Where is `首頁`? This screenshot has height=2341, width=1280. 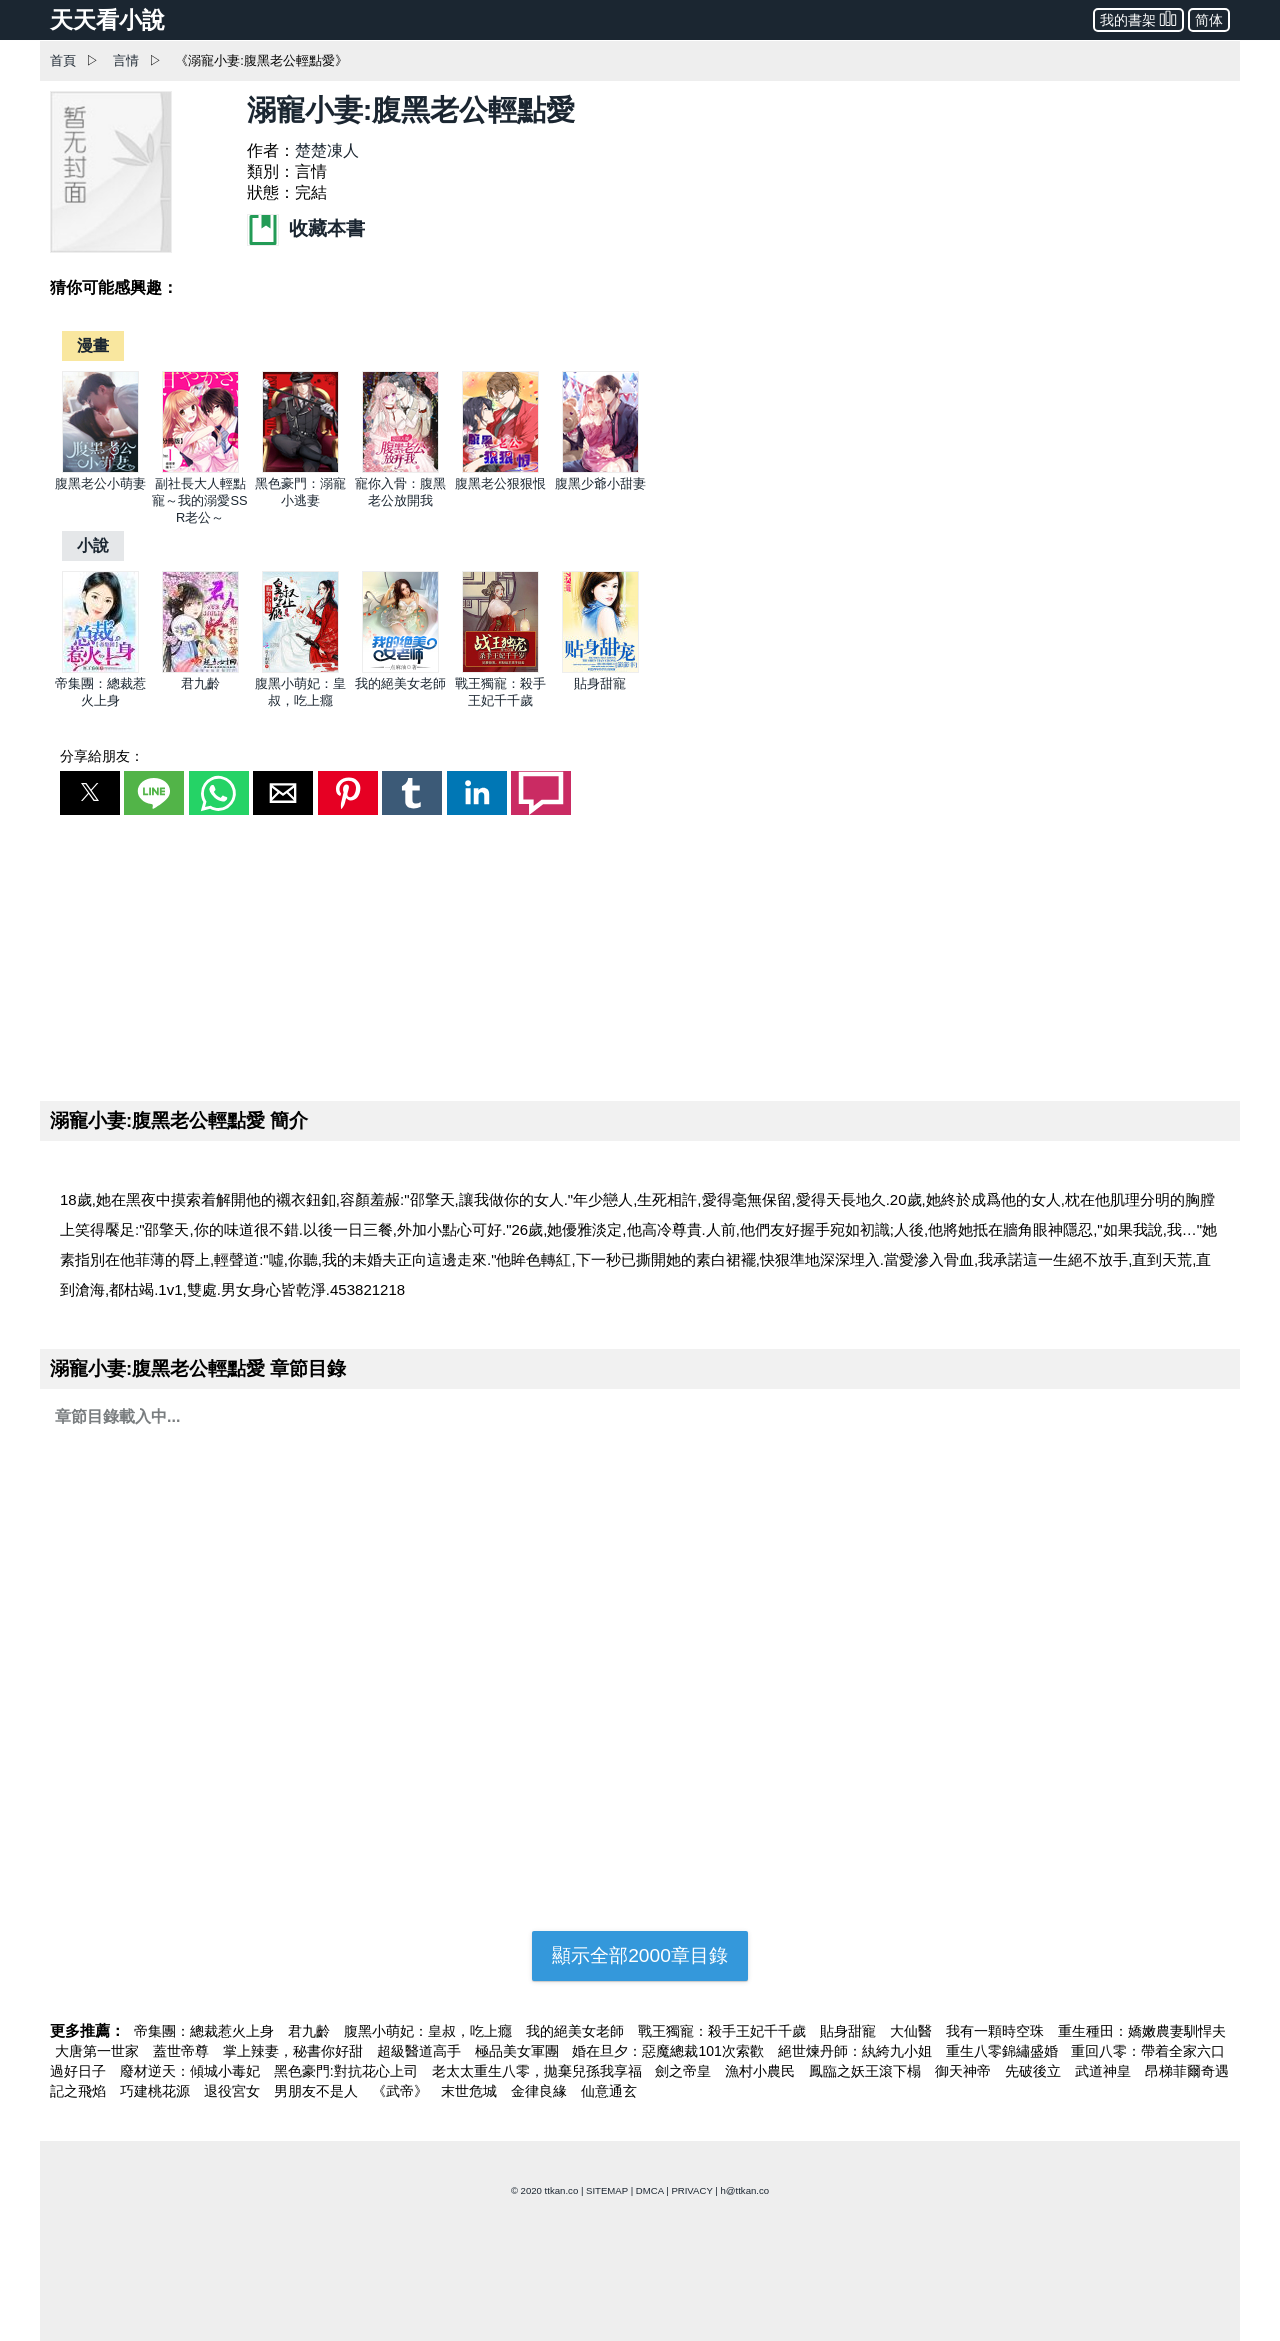 首頁 is located at coordinates (63, 60).